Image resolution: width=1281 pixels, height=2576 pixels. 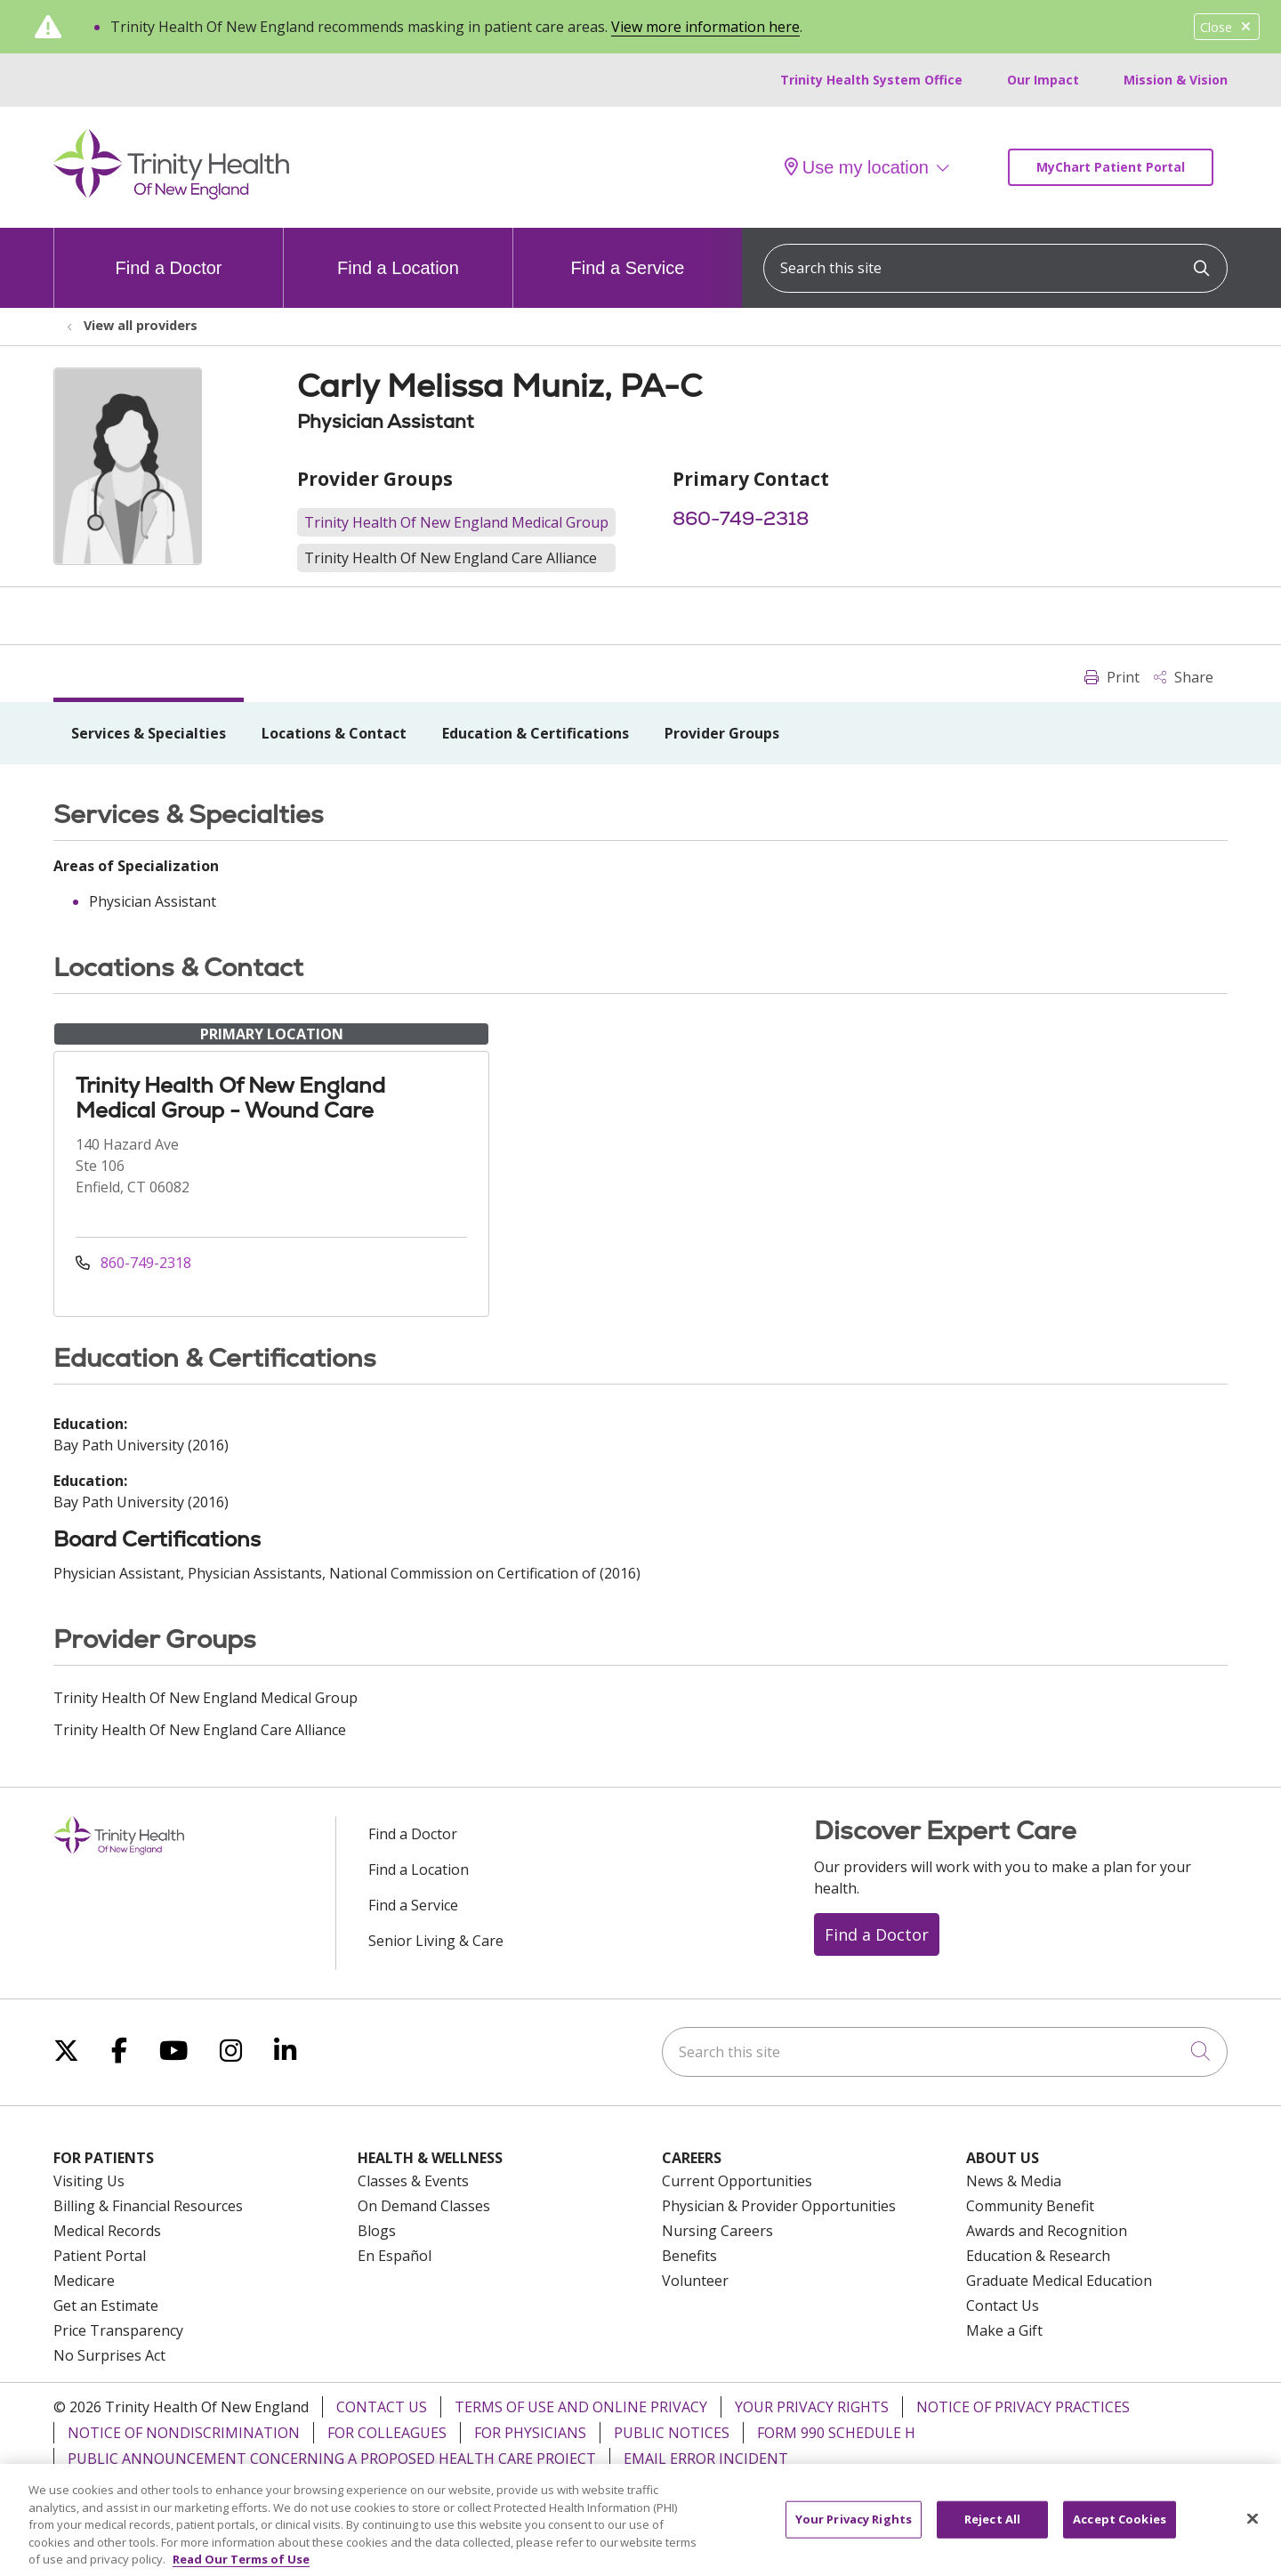 What do you see at coordinates (377, 2231) in the screenshot?
I see `Blogs` at bounding box center [377, 2231].